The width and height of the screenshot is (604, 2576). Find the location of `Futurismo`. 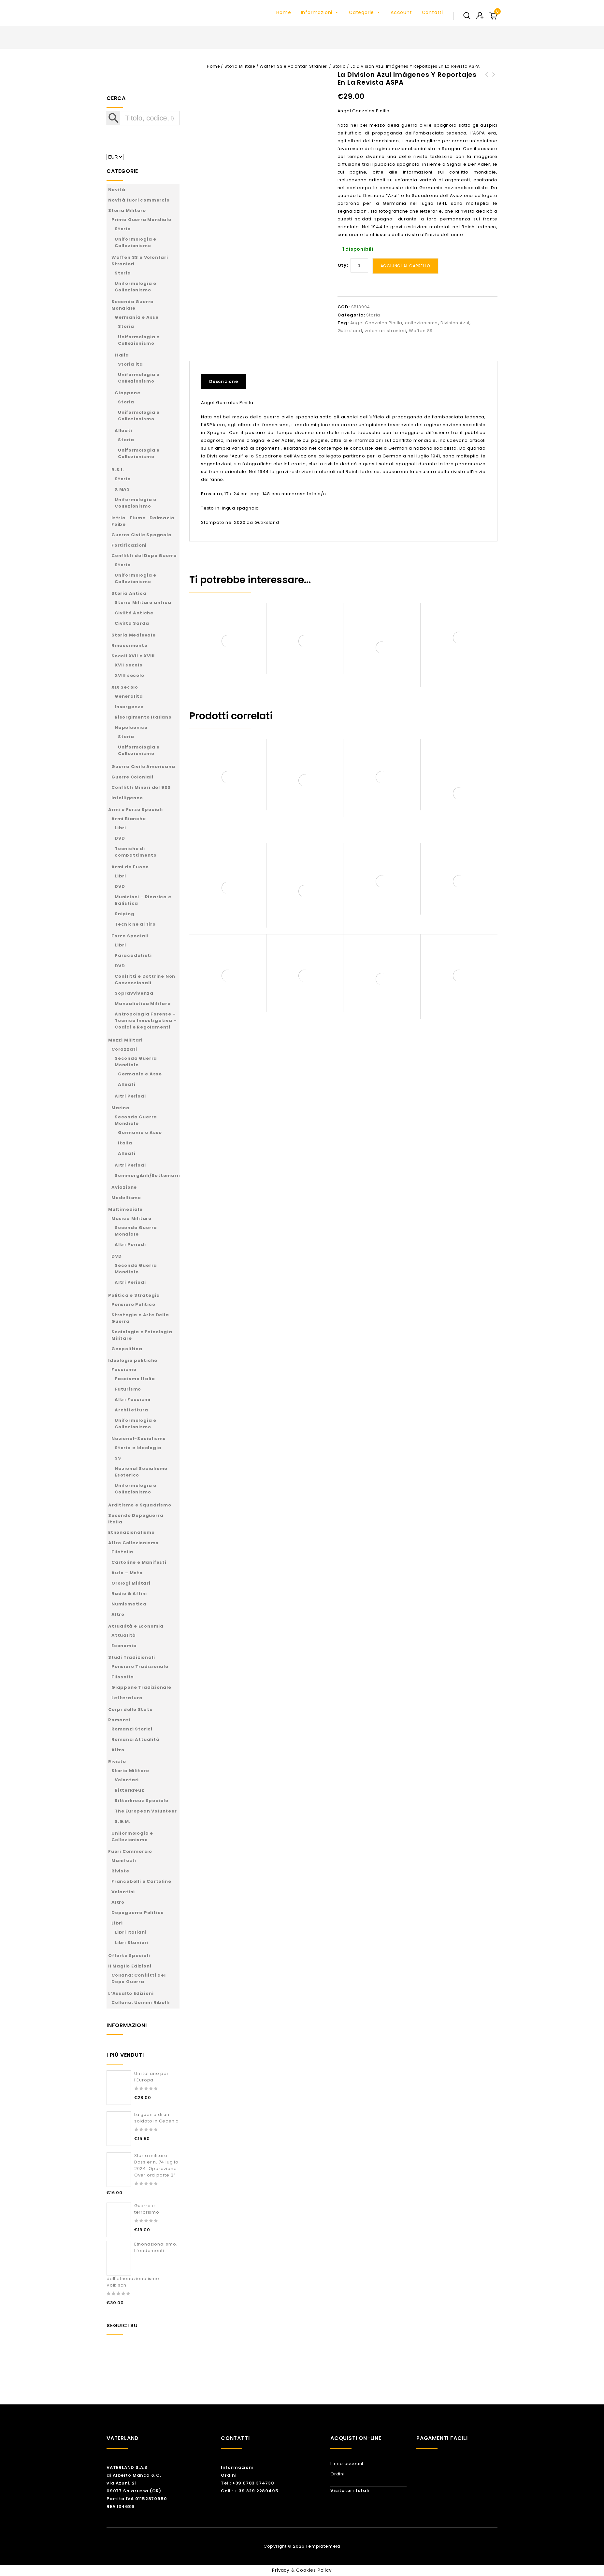

Futurismo is located at coordinates (128, 1389).